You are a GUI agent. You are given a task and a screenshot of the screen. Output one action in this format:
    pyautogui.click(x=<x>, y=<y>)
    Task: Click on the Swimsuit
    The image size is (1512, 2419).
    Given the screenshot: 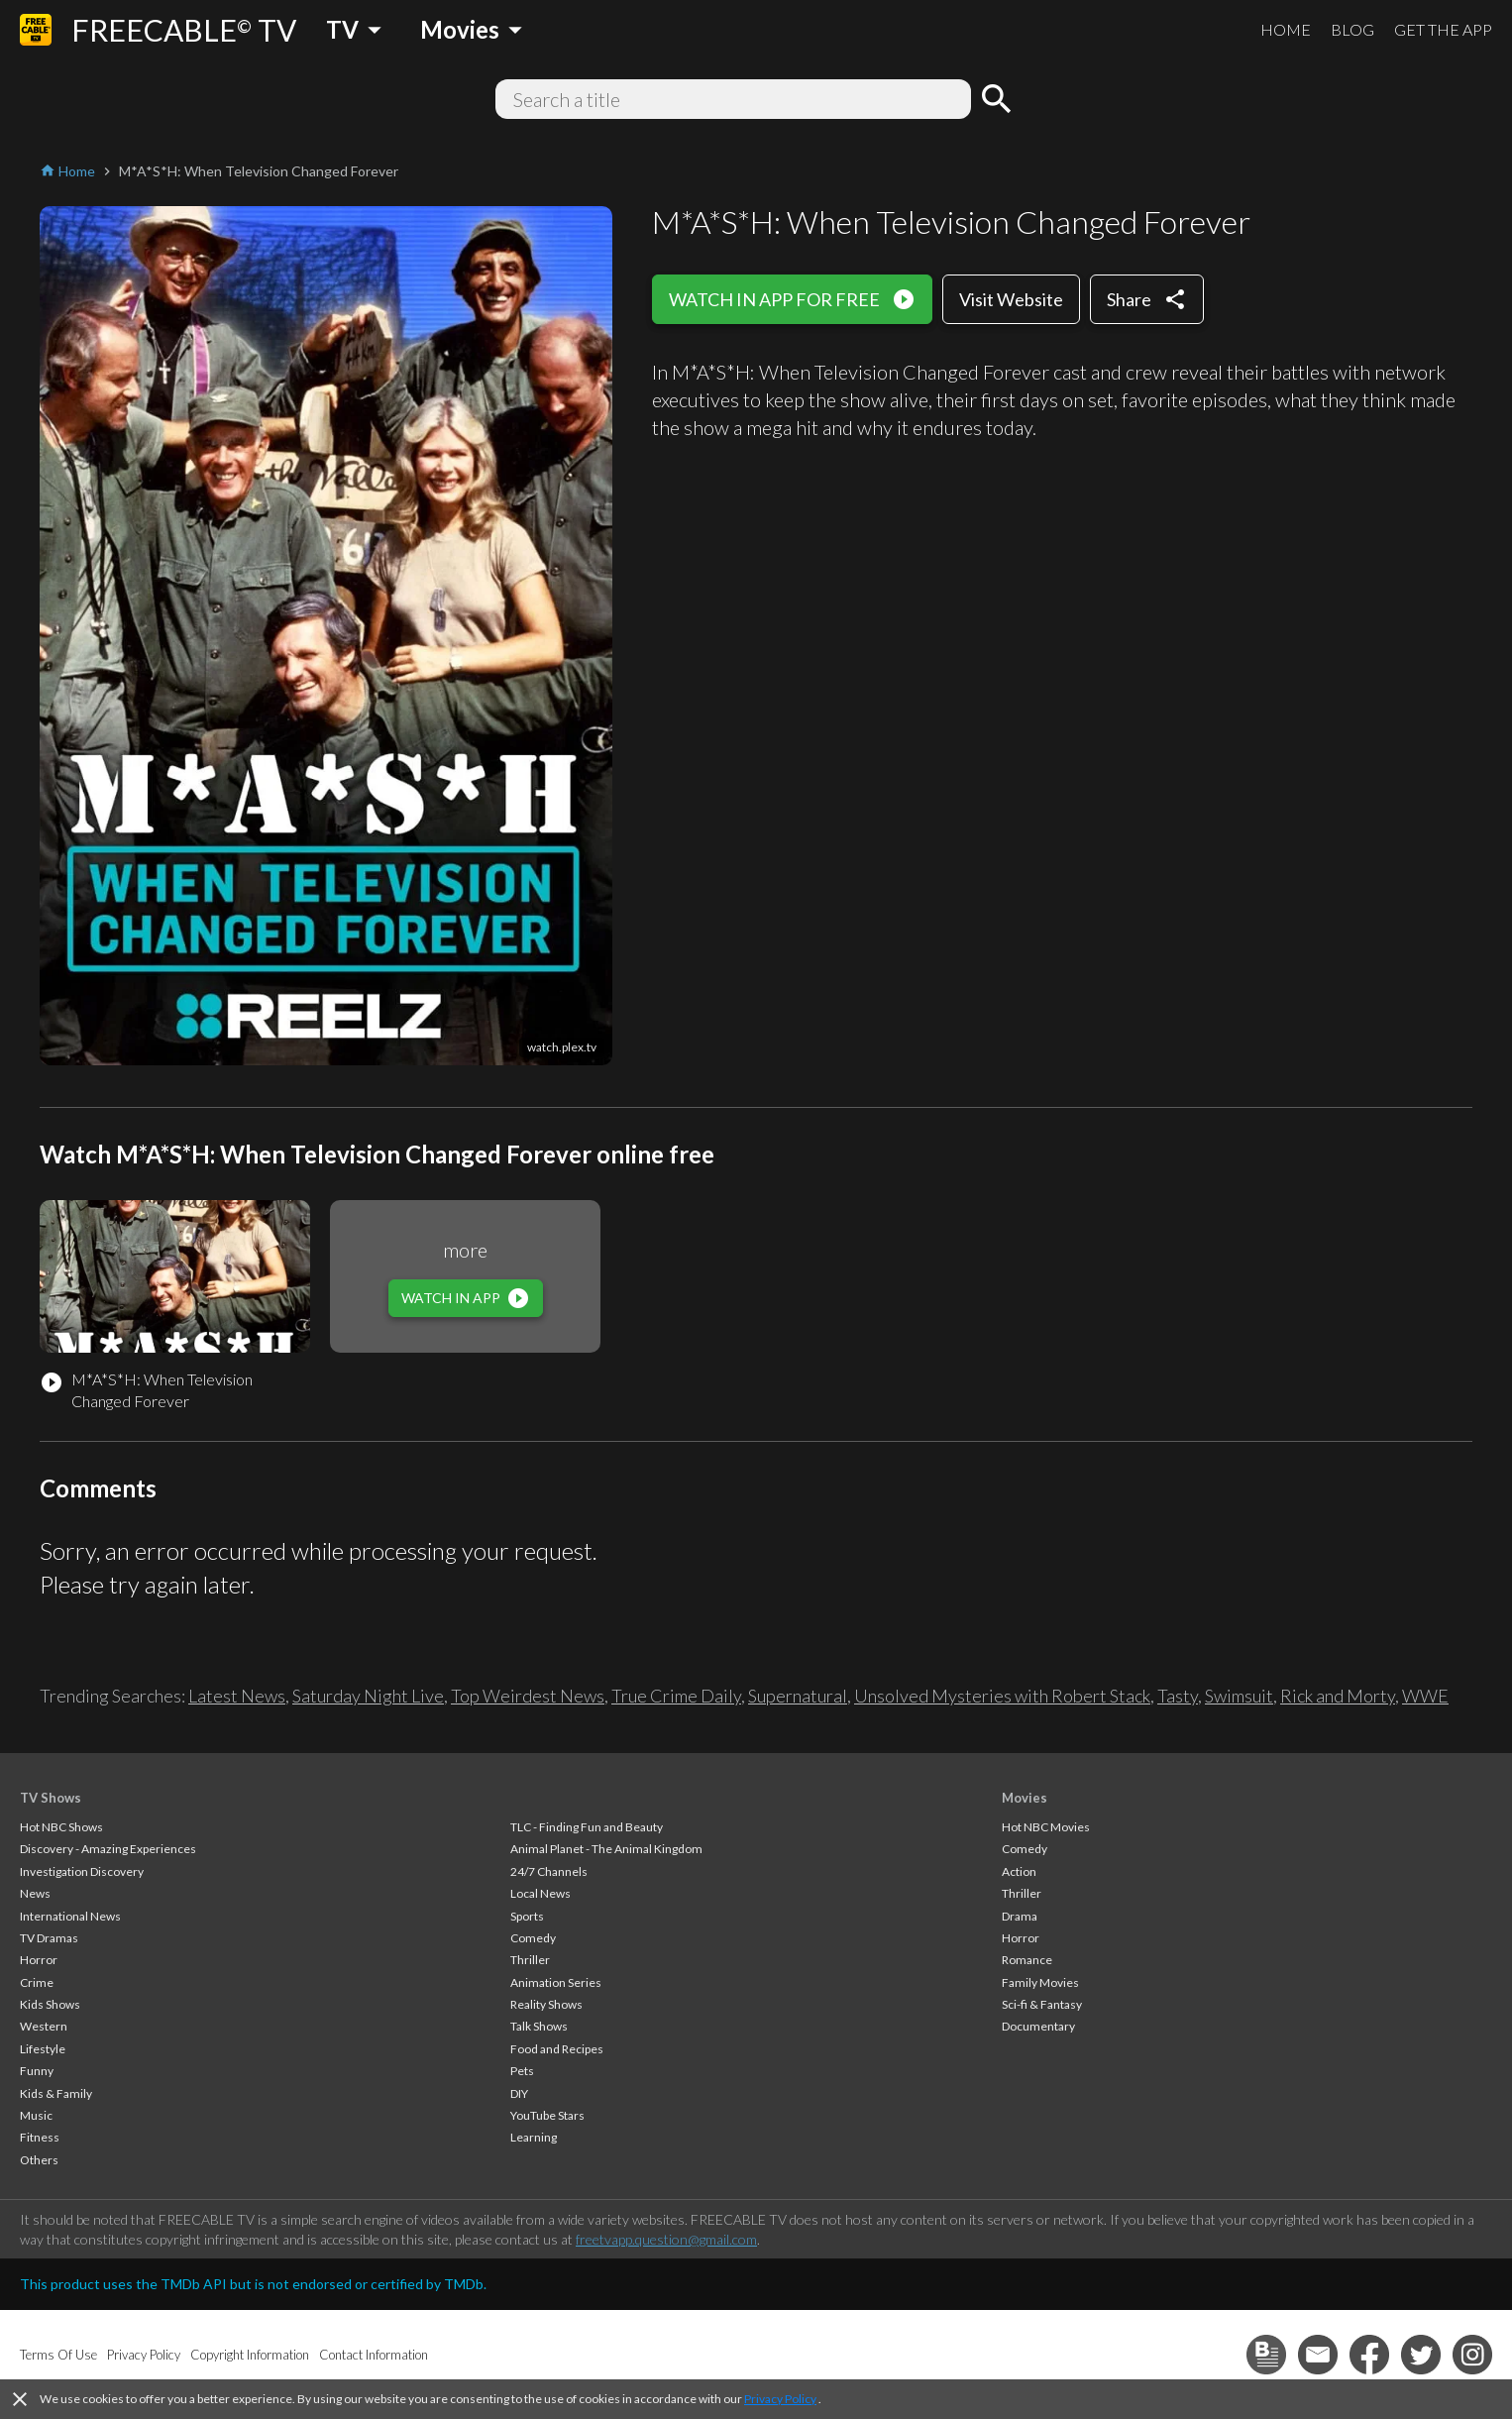 What is the action you would take?
    pyautogui.click(x=1239, y=1695)
    